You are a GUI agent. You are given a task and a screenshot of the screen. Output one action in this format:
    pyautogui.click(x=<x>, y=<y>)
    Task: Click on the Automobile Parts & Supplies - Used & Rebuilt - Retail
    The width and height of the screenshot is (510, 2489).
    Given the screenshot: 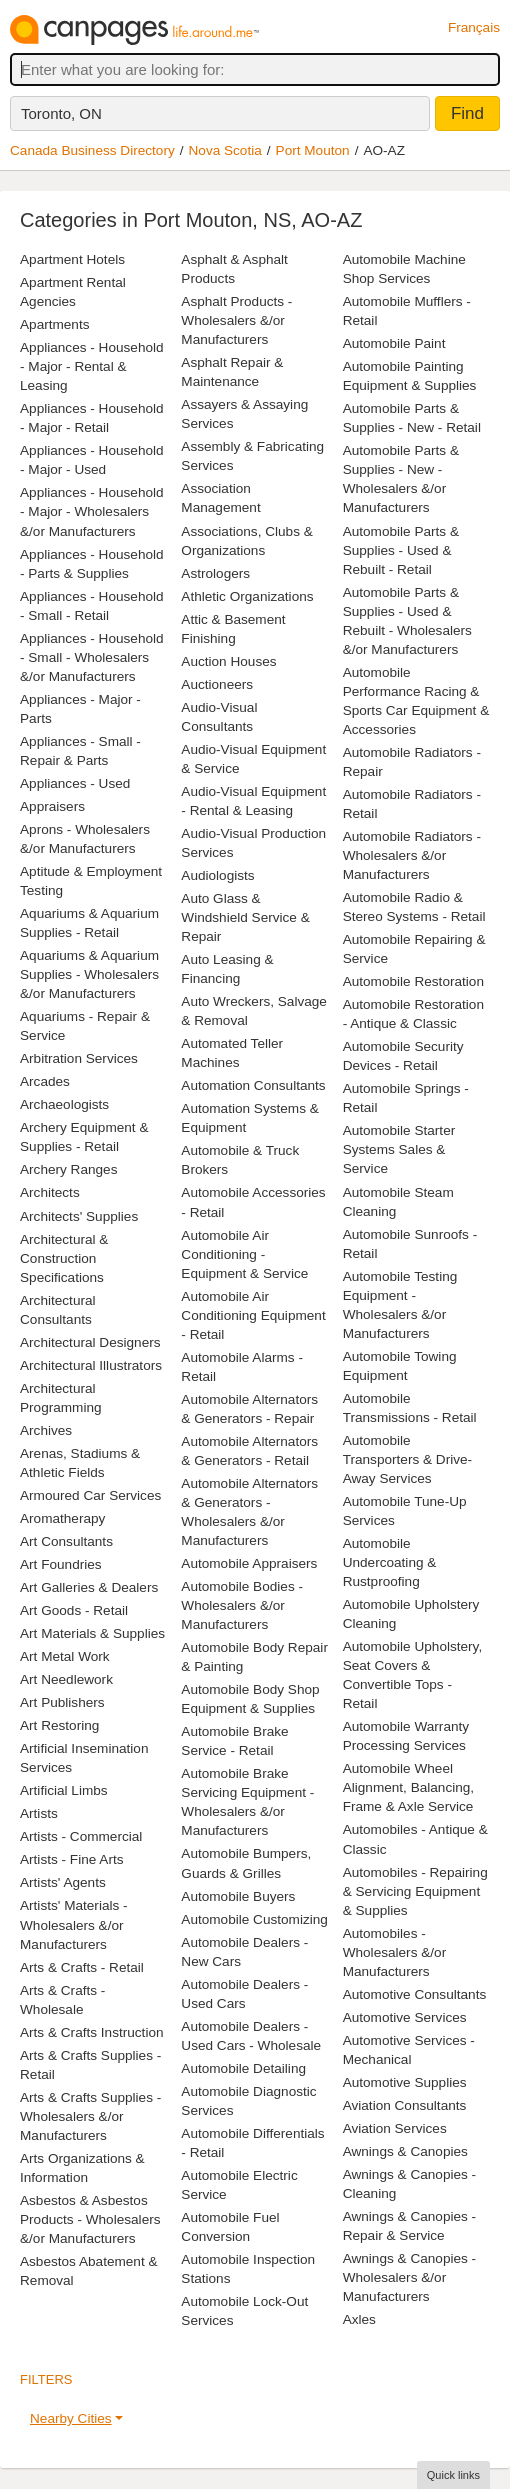 What is the action you would take?
    pyautogui.click(x=401, y=550)
    